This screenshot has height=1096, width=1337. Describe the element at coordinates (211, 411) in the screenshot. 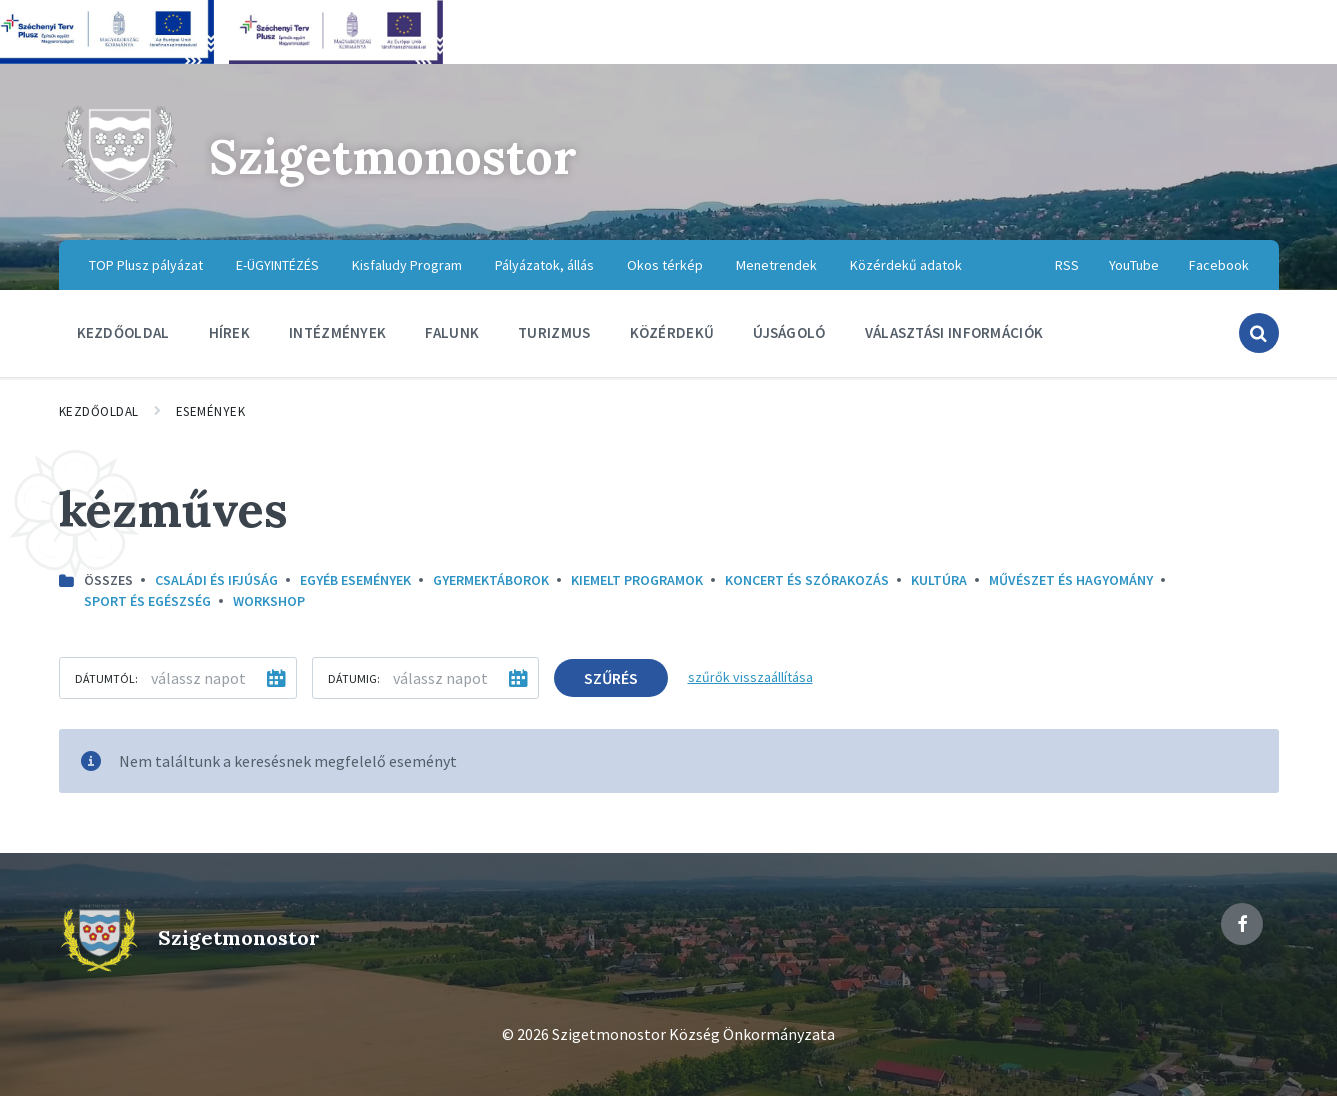

I see `Események` at that location.